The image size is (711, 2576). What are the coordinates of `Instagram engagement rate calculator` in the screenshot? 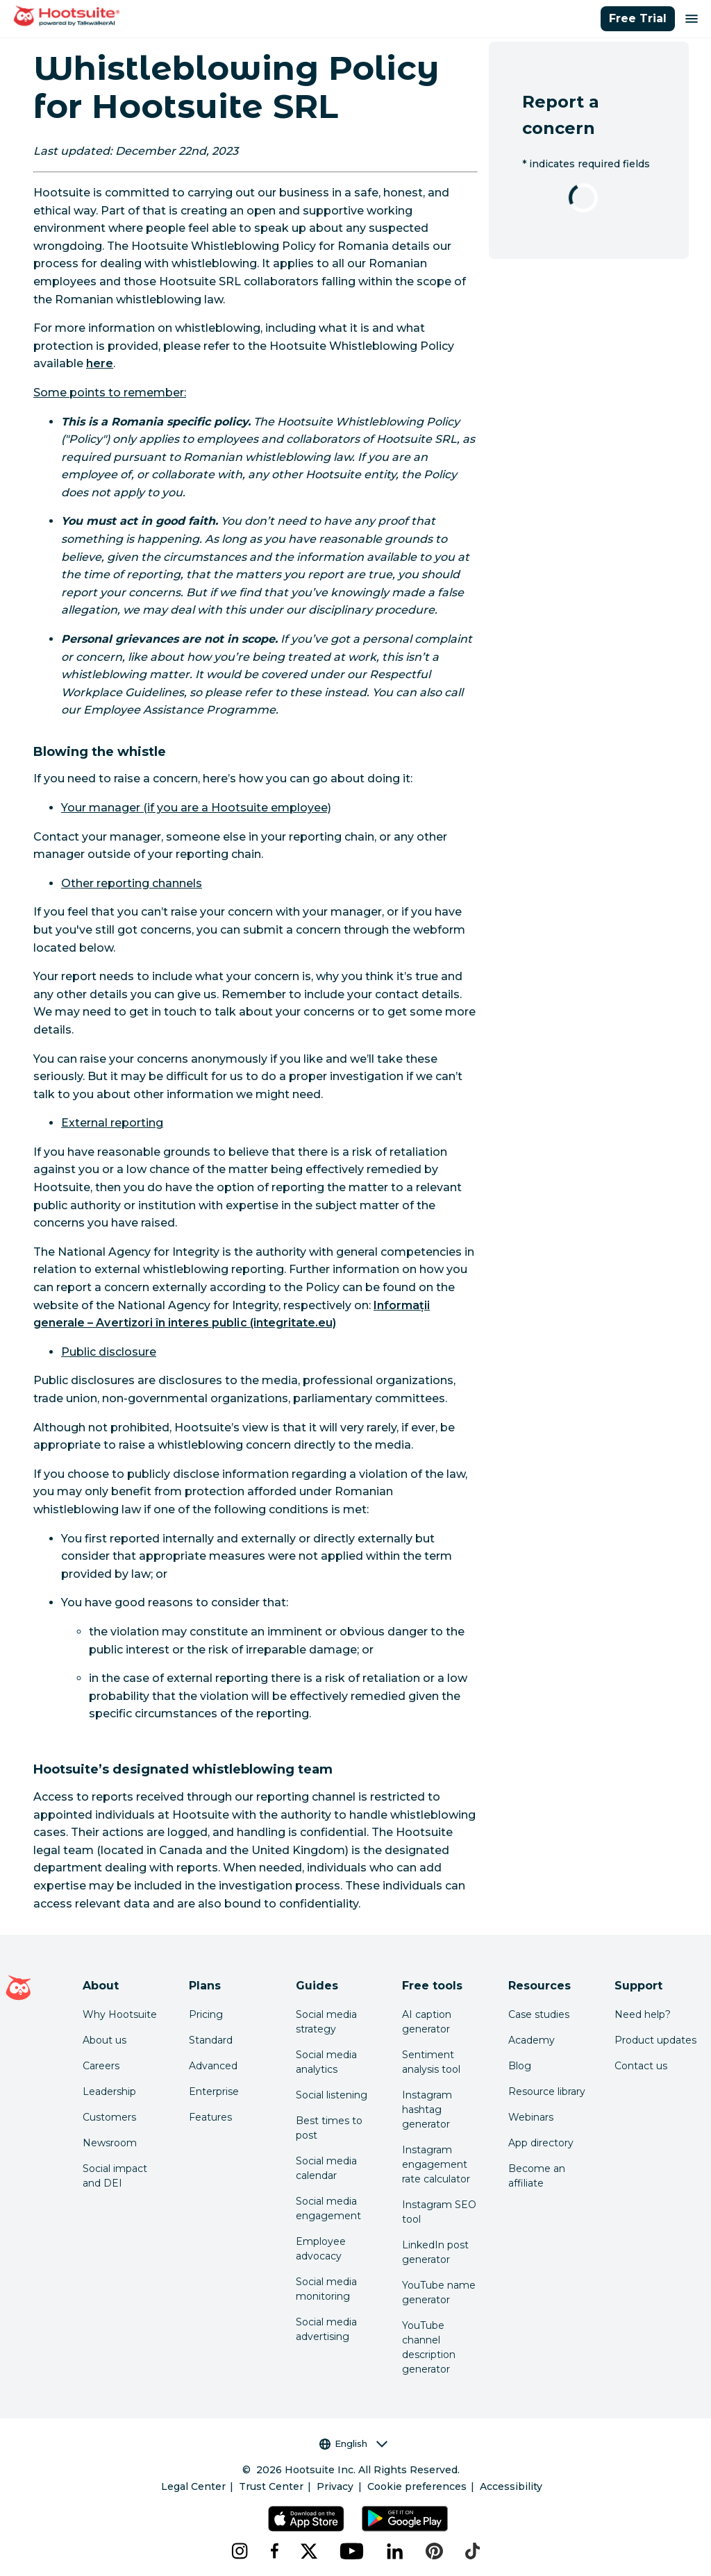 It's located at (436, 2164).